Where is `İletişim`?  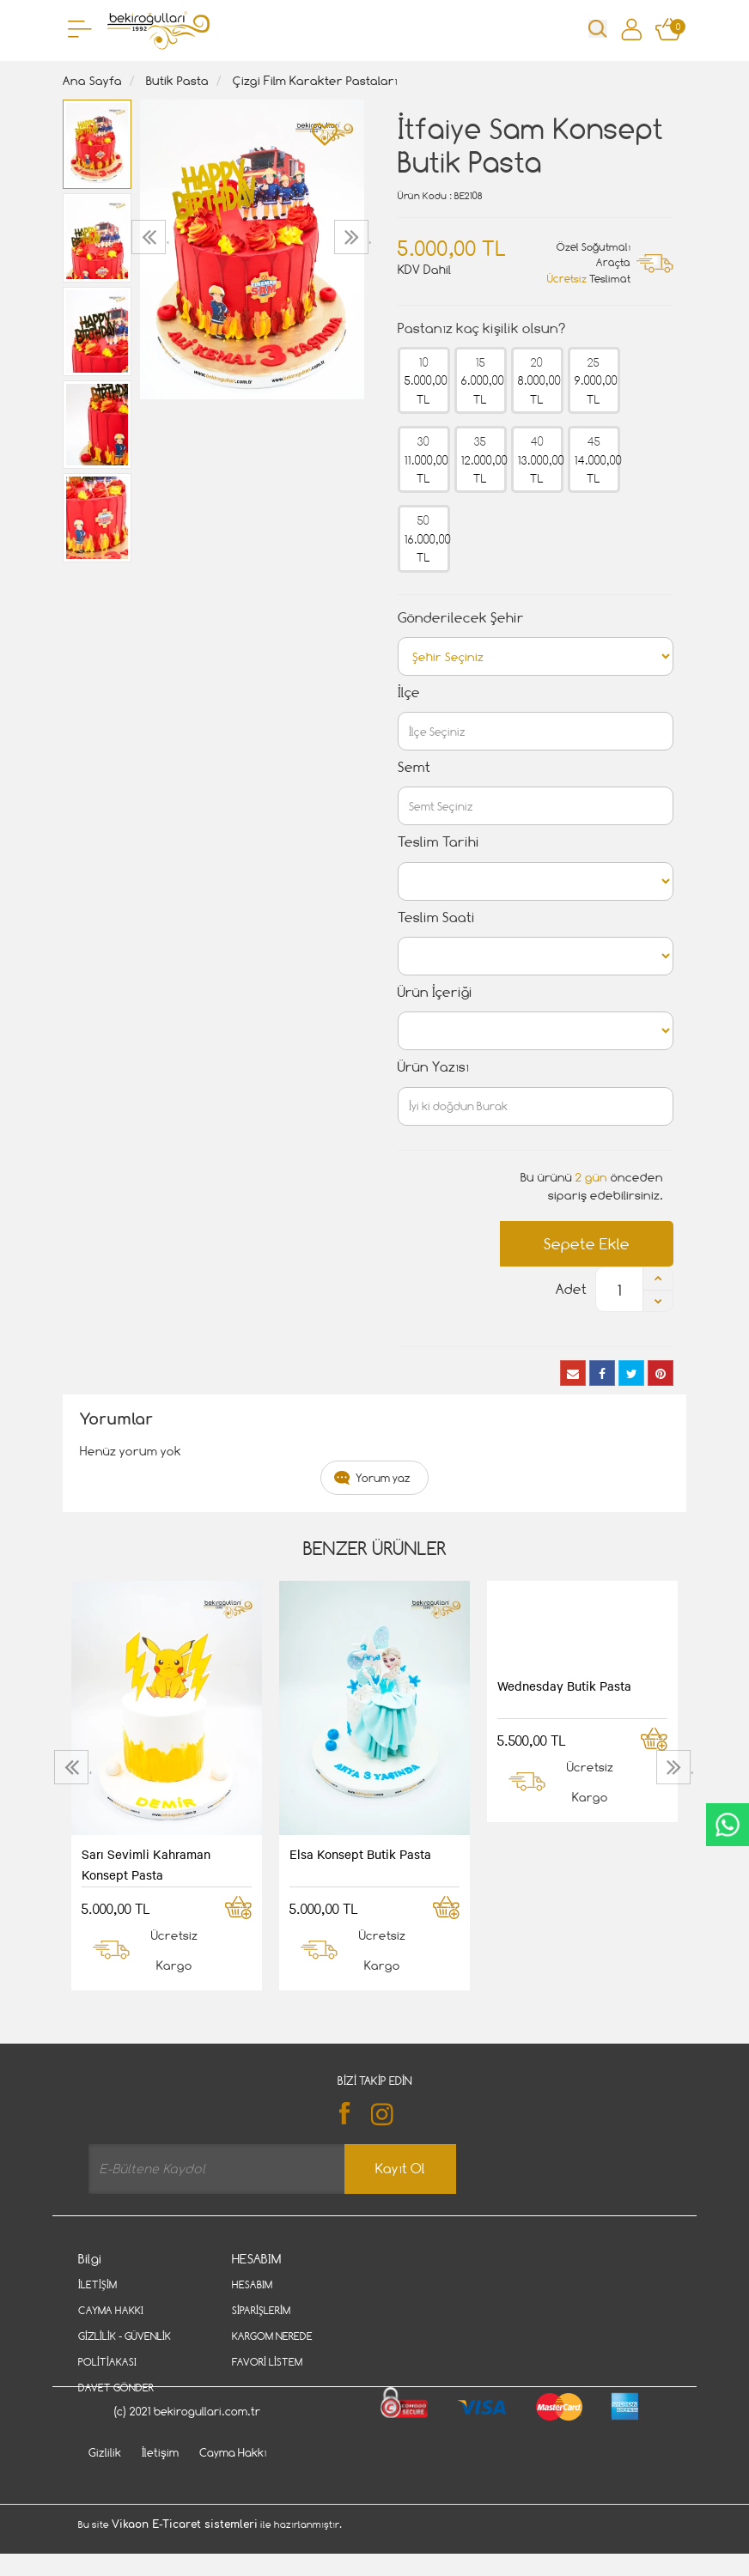
İletişim is located at coordinates (97, 2284).